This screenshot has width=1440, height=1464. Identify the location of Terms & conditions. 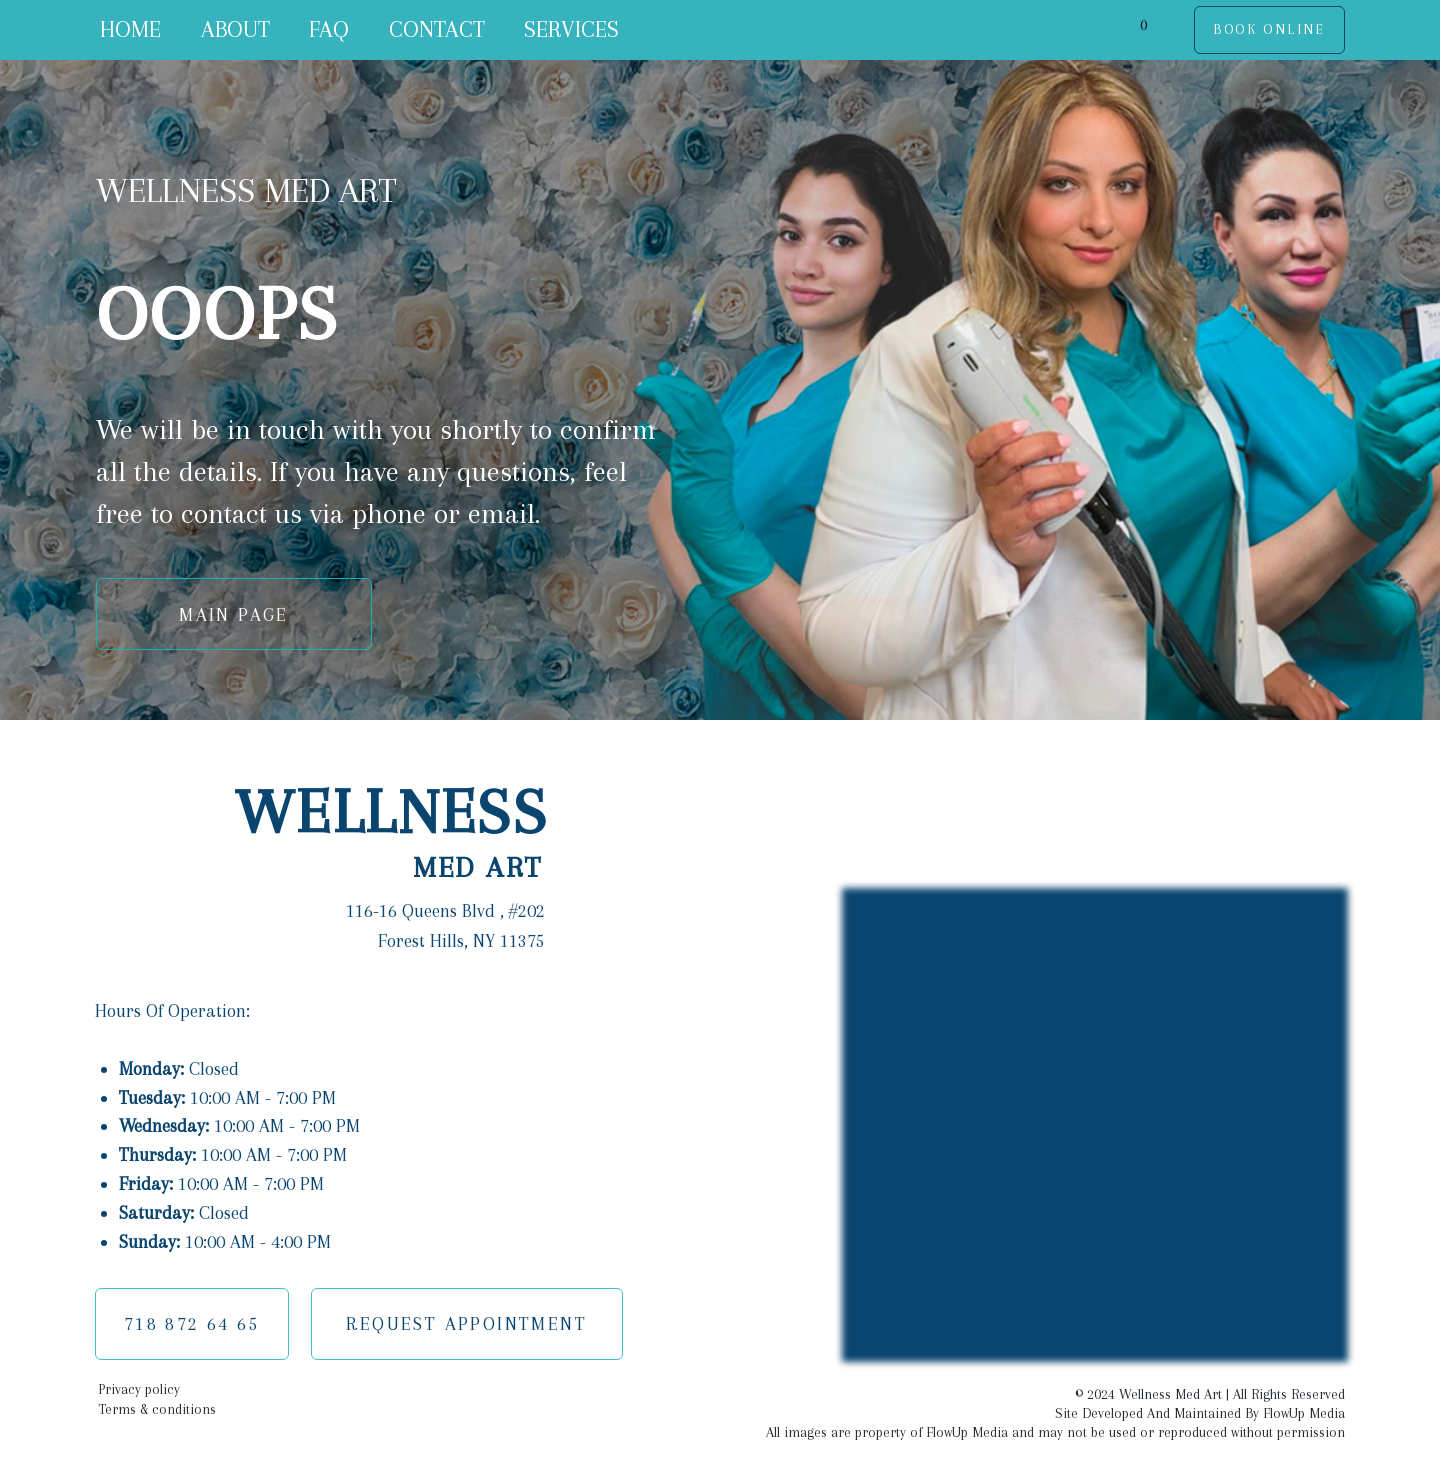
(157, 1409).